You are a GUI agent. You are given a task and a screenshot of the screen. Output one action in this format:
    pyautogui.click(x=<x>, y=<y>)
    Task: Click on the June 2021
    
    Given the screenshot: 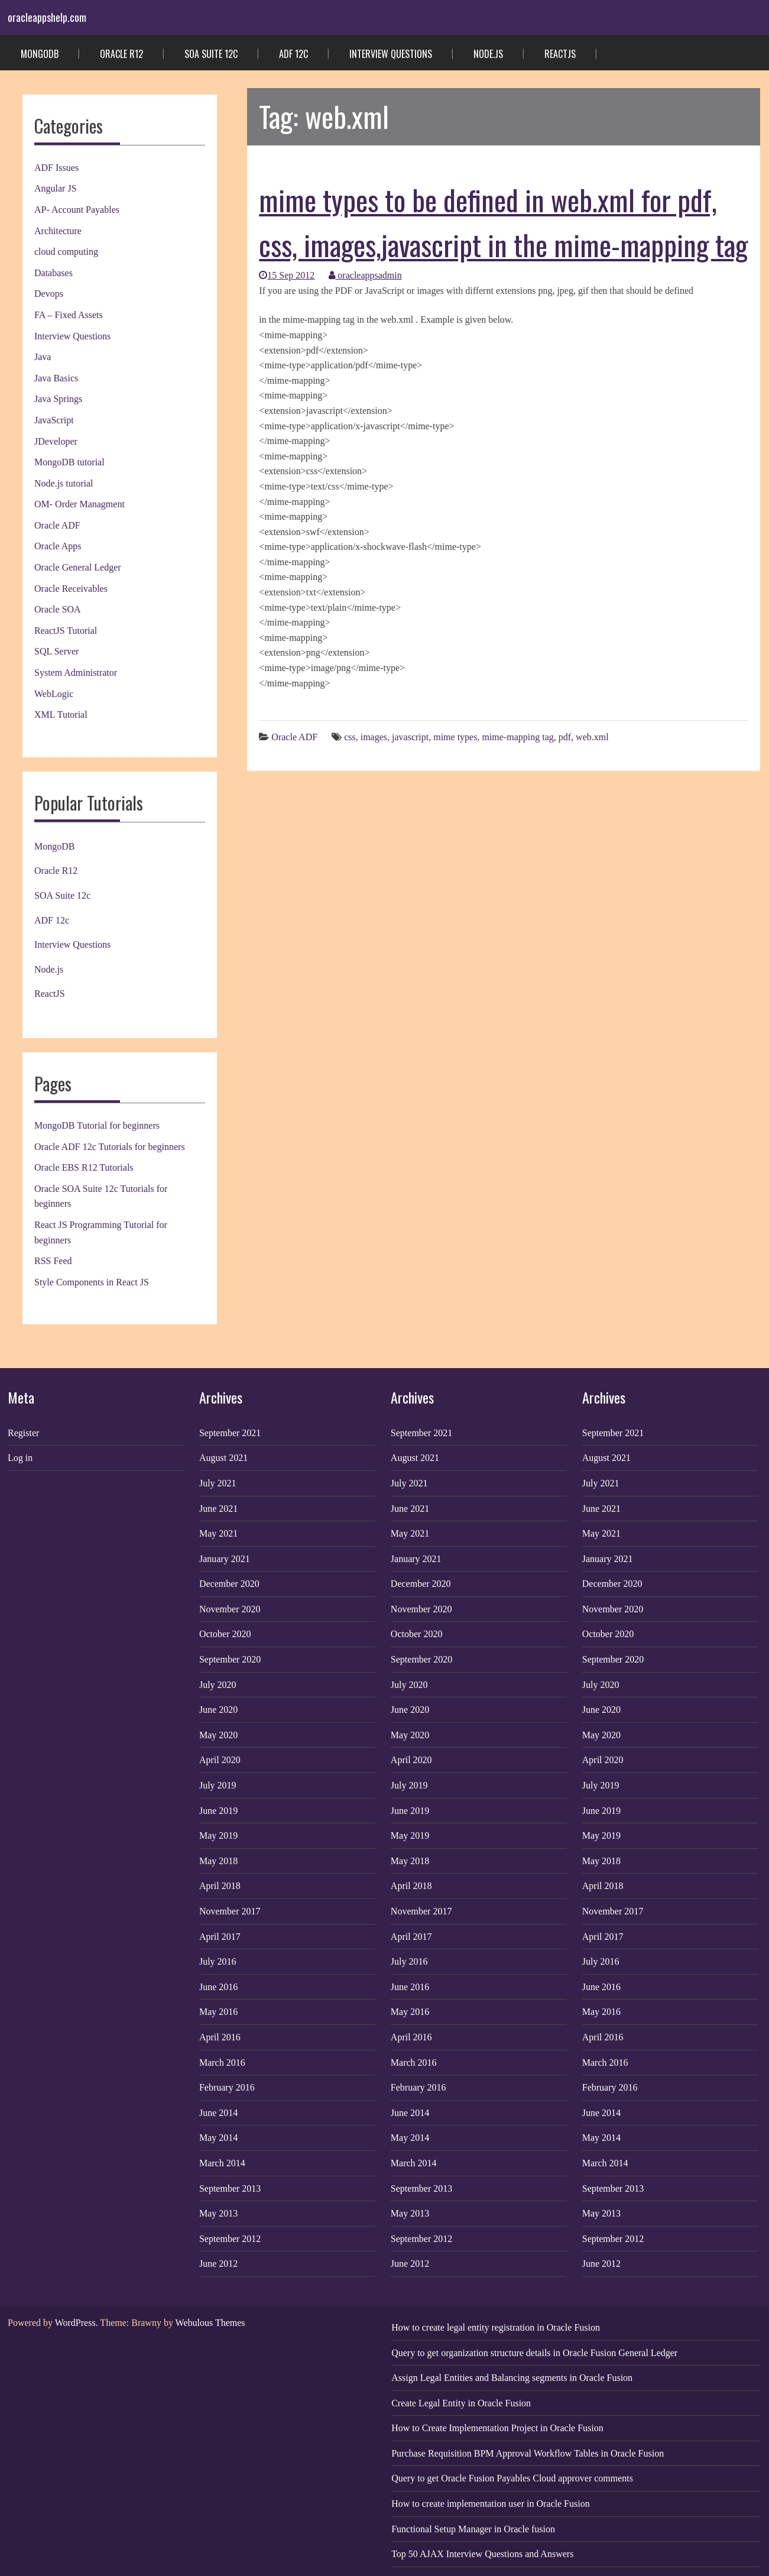 What is the action you would take?
    pyautogui.click(x=218, y=1509)
    